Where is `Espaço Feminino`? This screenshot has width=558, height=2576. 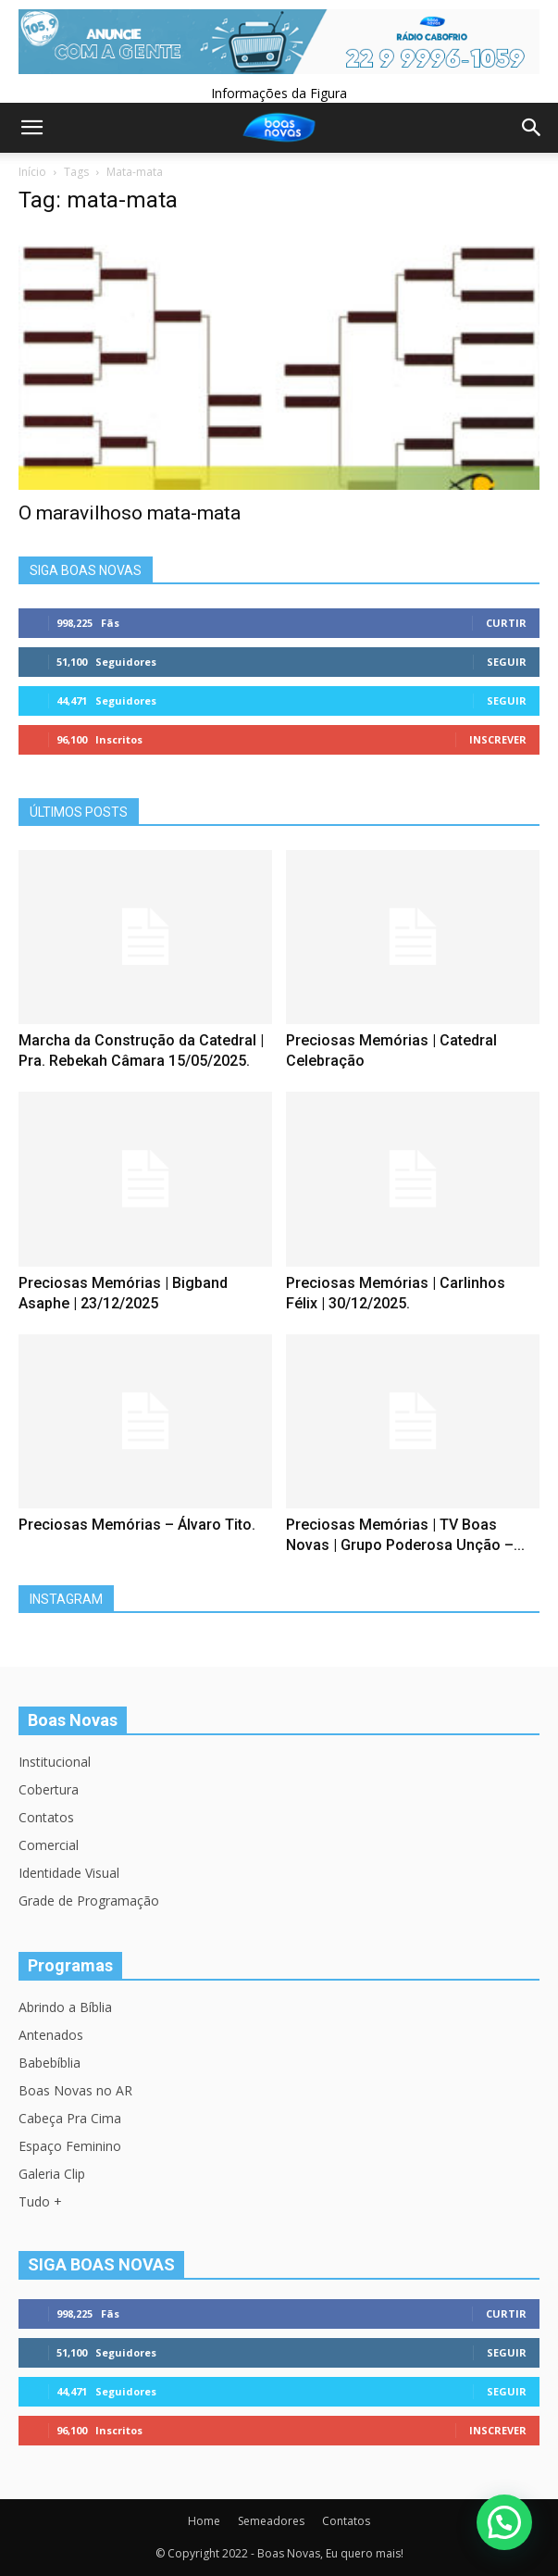
Espaço Feminino is located at coordinates (70, 2146).